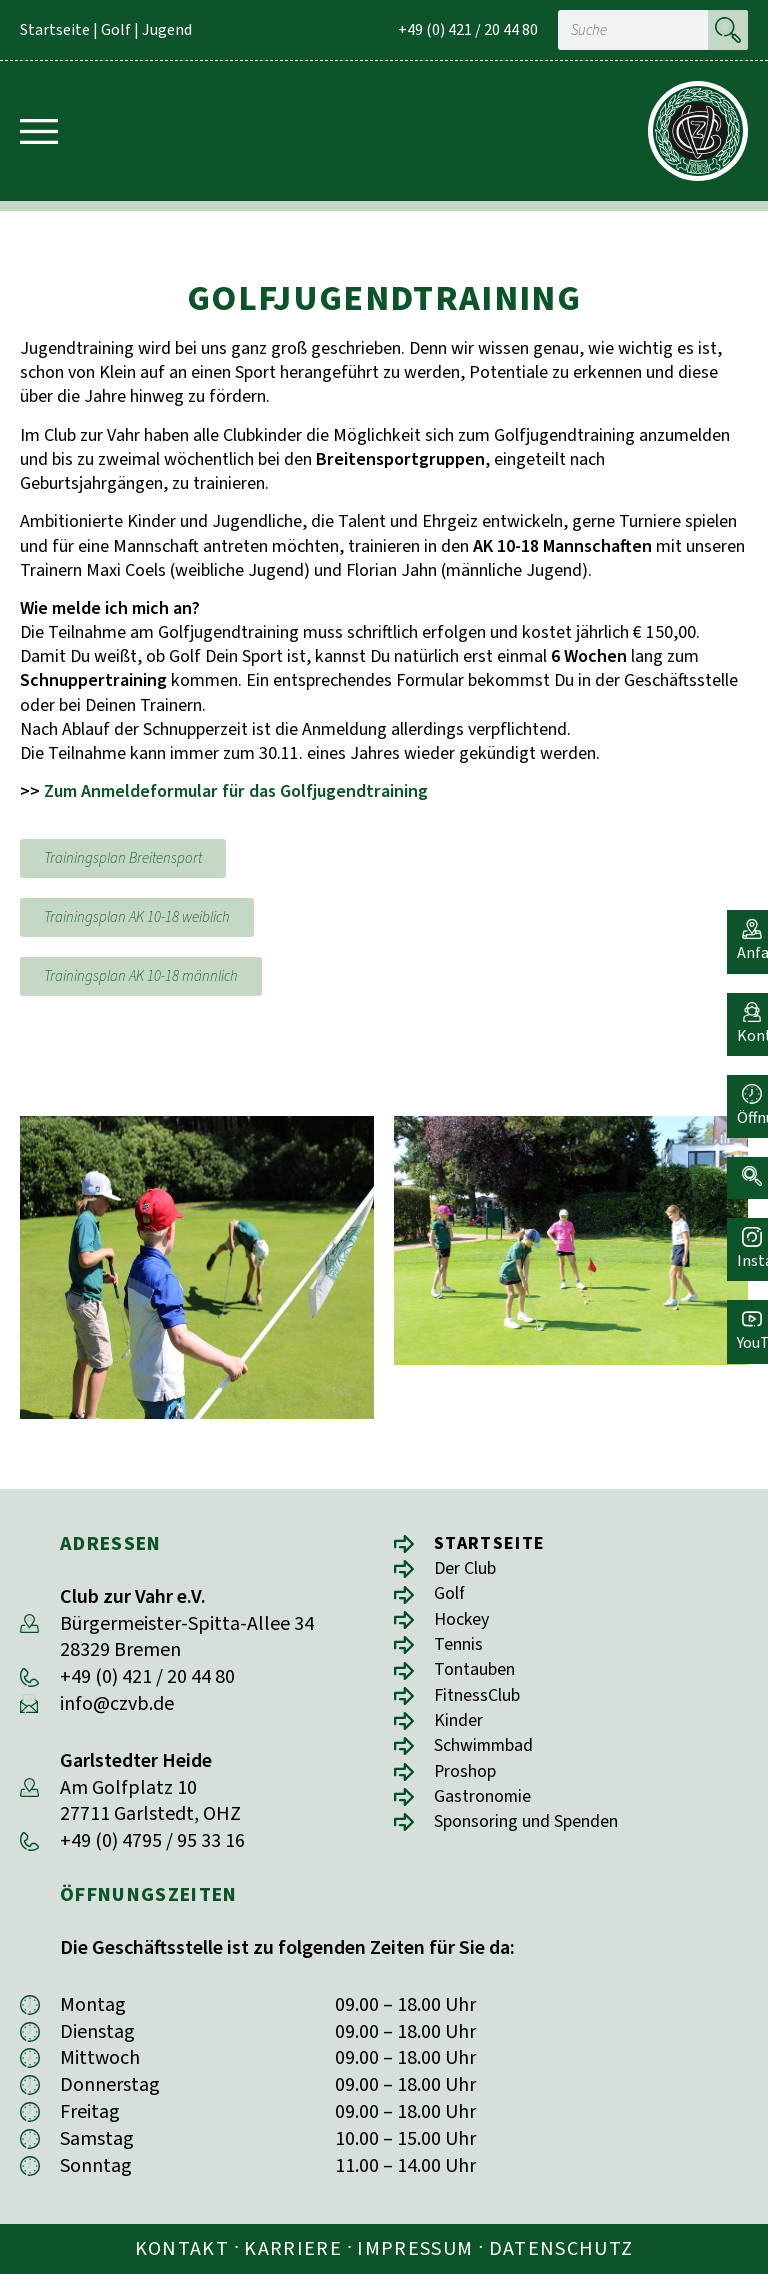 Image resolution: width=768 pixels, height=2274 pixels. I want to click on FitnessClub, so click(483, 1705).